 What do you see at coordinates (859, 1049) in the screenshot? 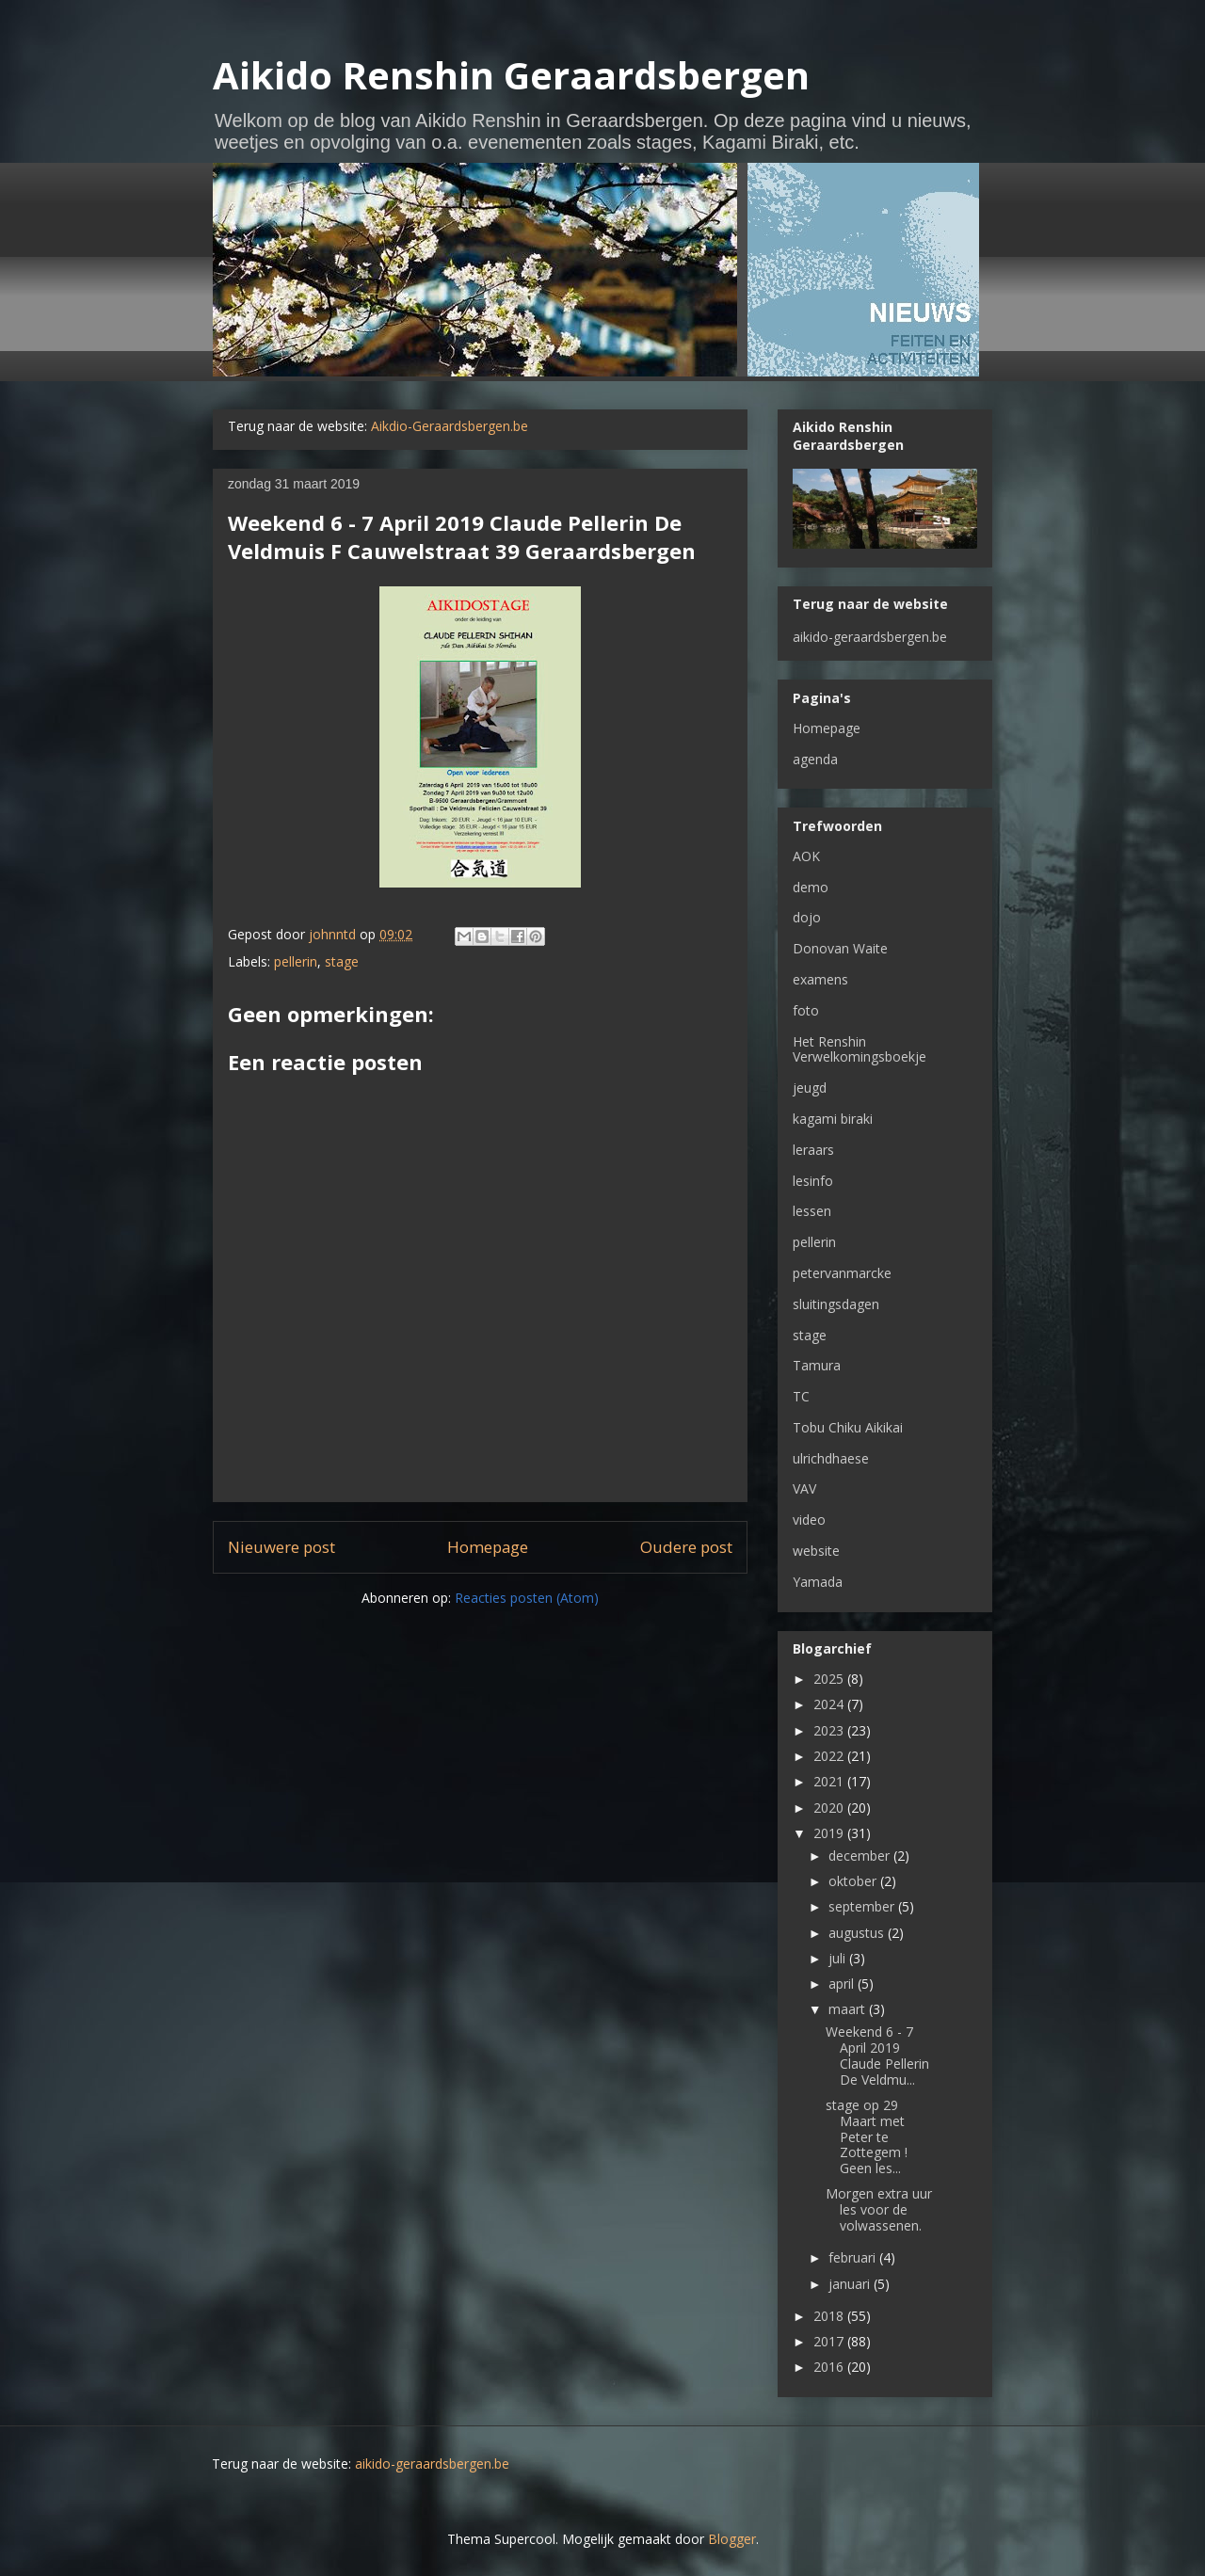
I see `Het Renshin Verwelkomingsboekje` at bounding box center [859, 1049].